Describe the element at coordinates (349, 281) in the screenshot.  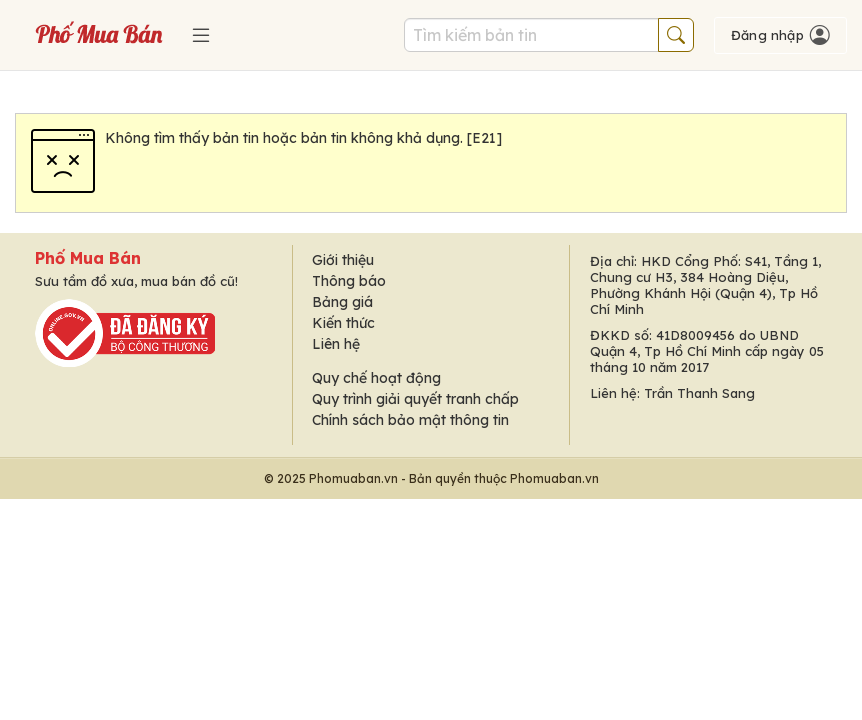
I see `Thông báo` at that location.